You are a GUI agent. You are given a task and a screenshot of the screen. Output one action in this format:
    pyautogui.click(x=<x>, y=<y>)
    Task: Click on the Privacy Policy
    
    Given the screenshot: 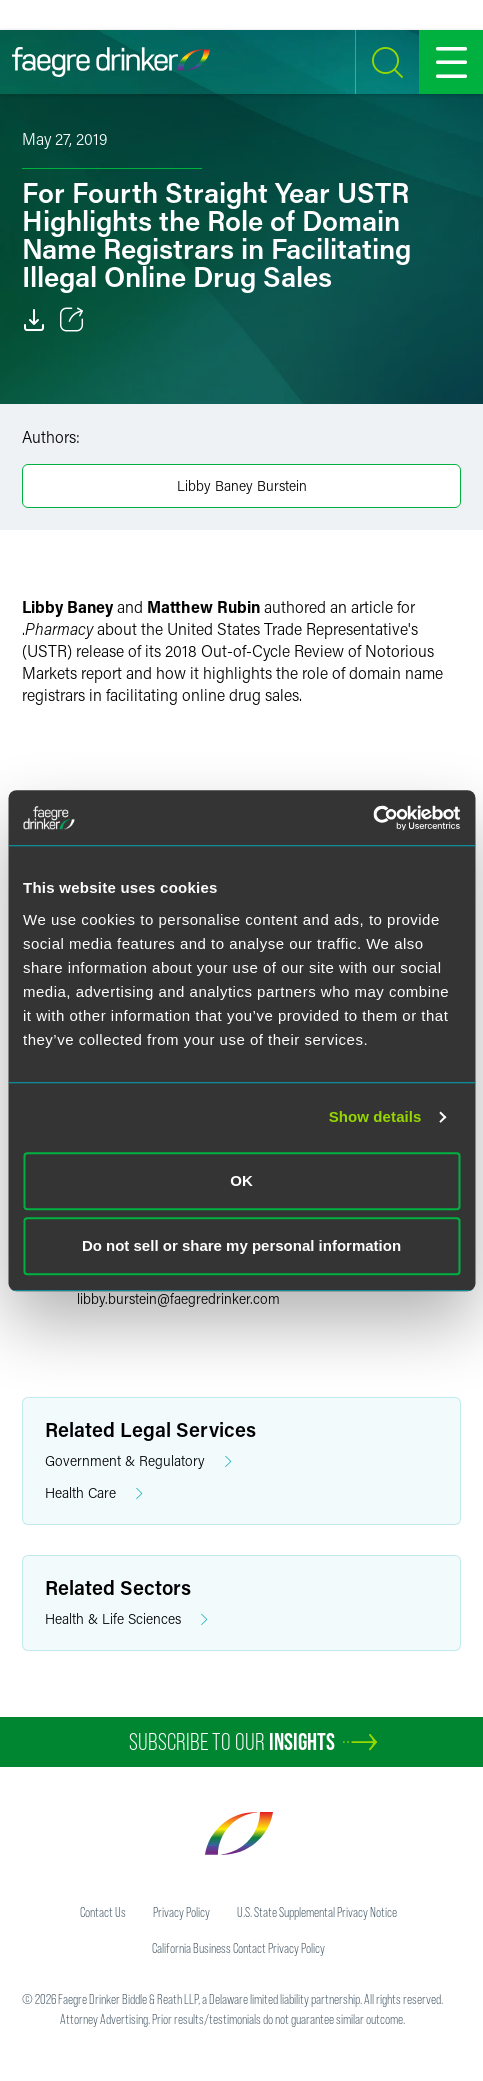 What is the action you would take?
    pyautogui.click(x=181, y=1912)
    